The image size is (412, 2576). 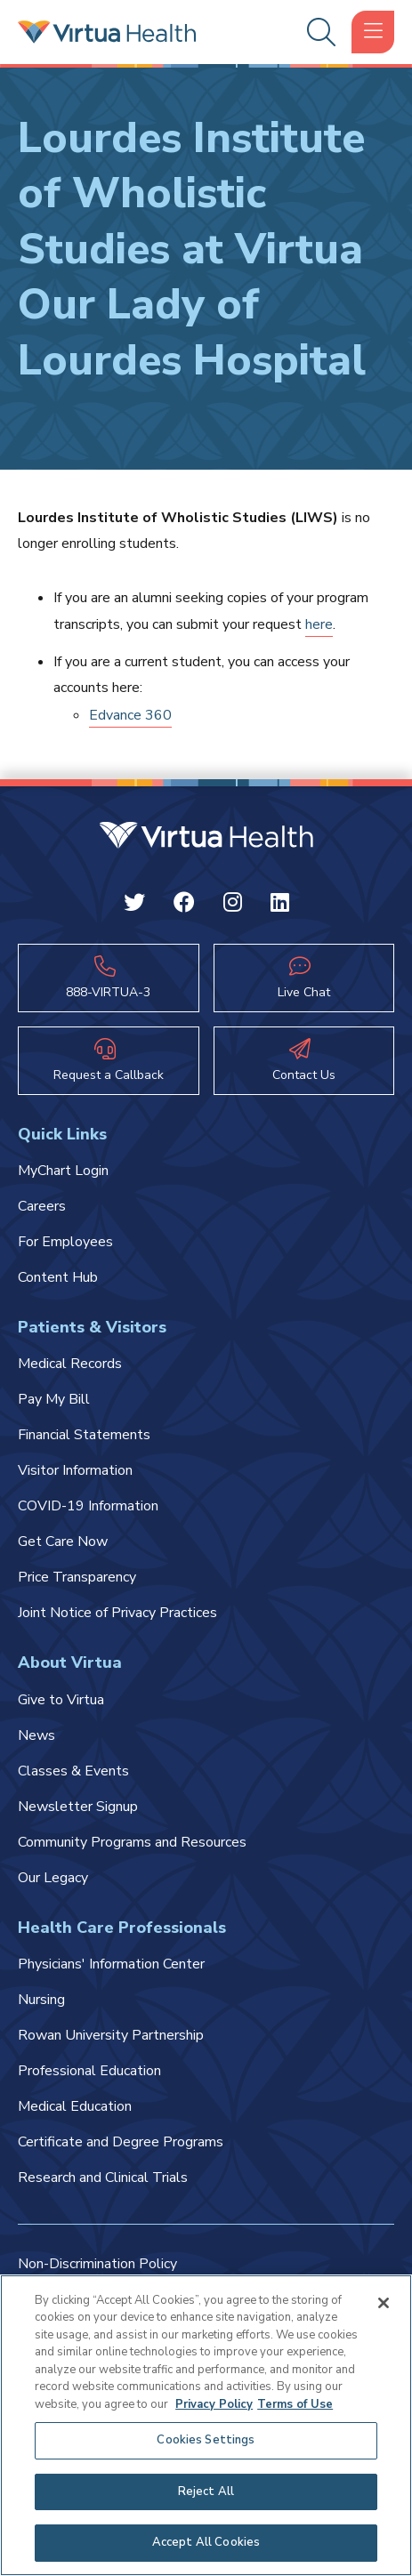 I want to click on Content Hub, so click(x=58, y=1277).